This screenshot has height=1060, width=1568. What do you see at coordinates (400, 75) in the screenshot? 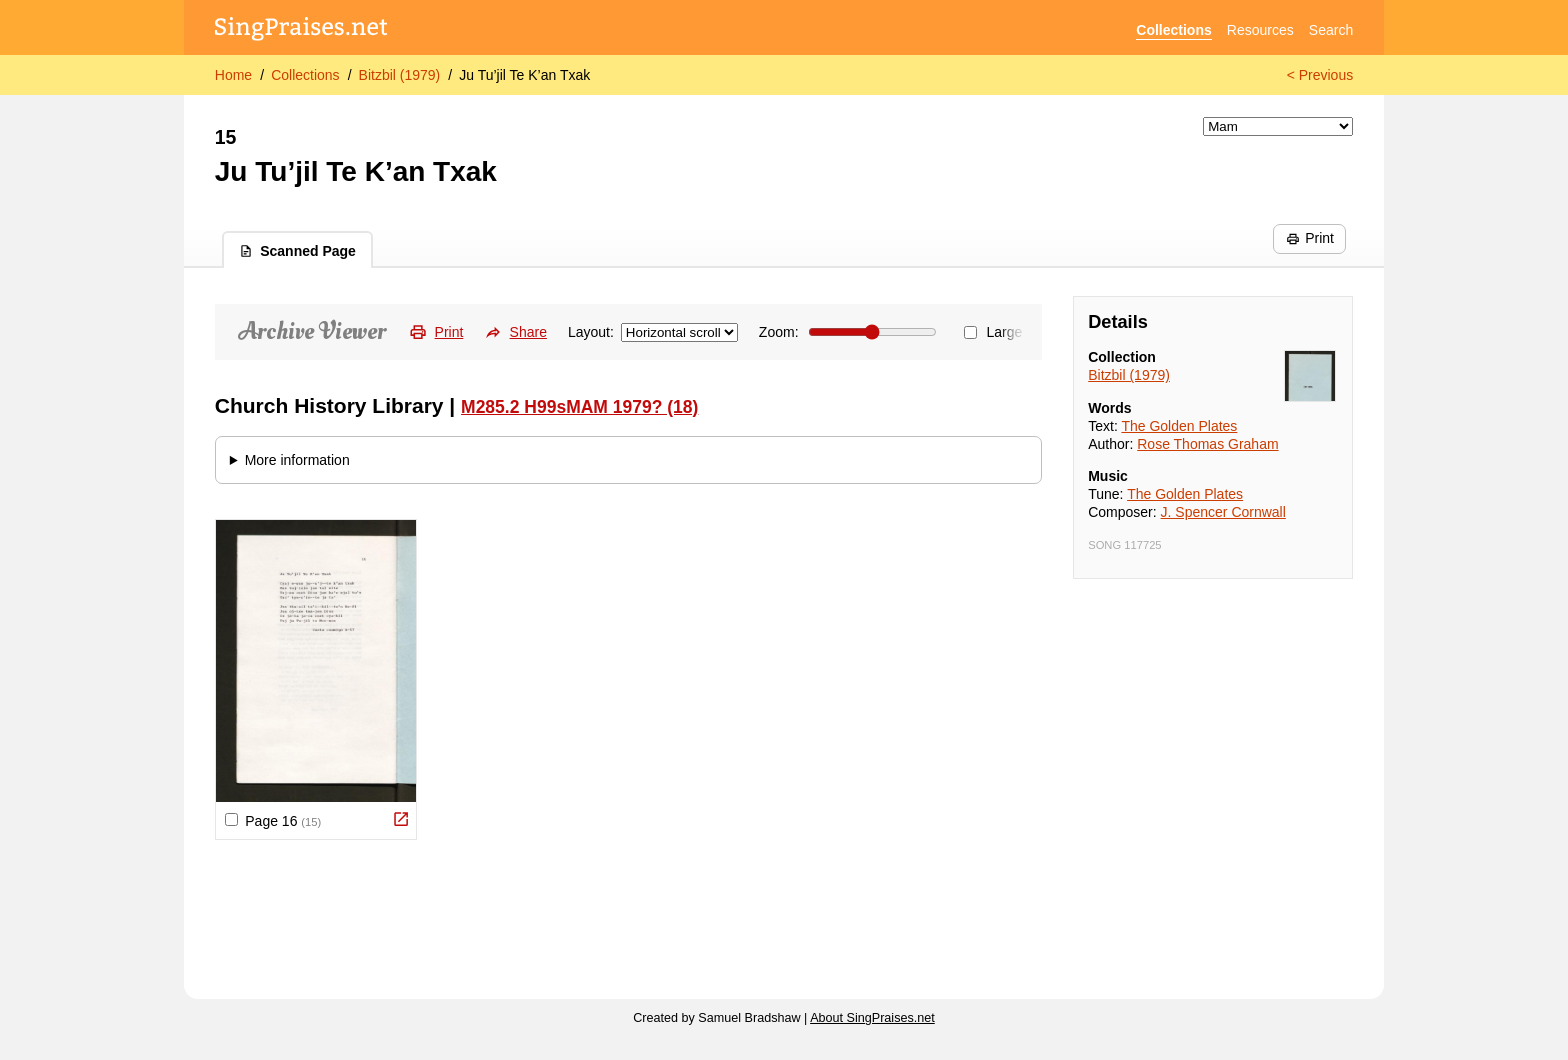
I see `Bitzbil (1979)` at bounding box center [400, 75].